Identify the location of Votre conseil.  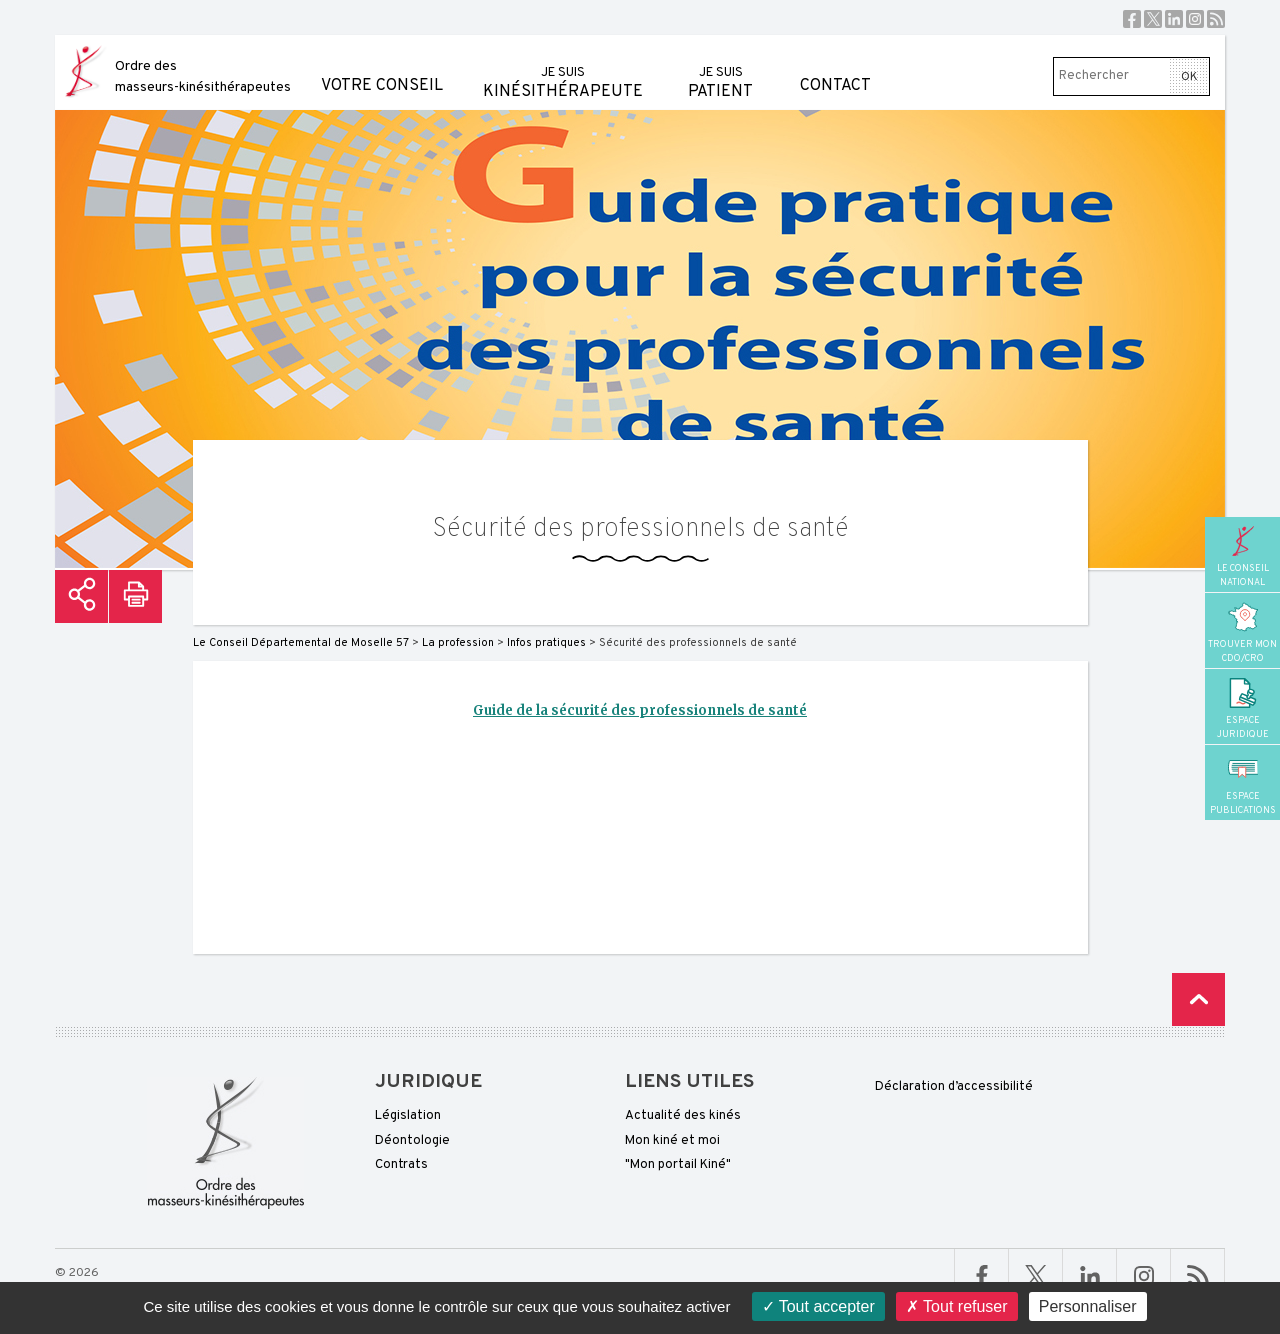
(382, 65).